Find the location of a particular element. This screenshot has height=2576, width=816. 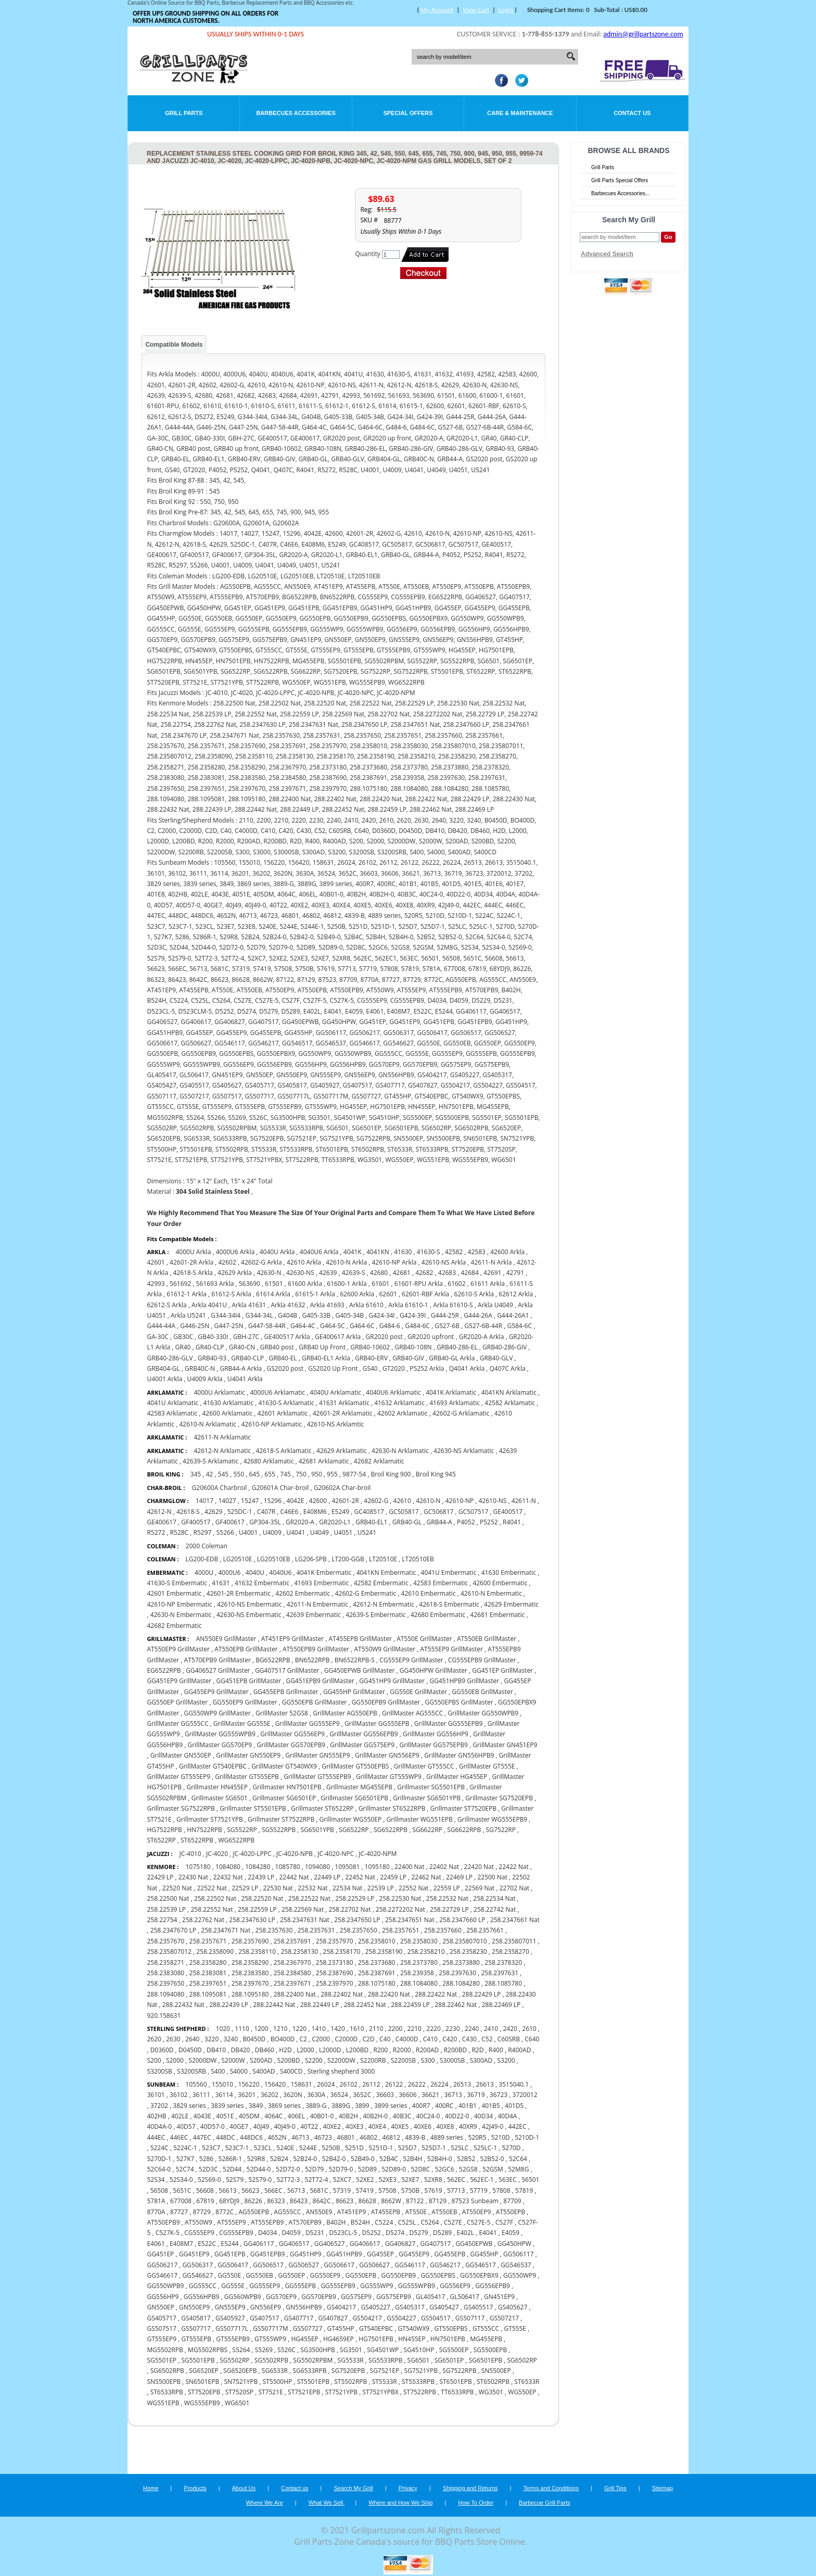

36111 is located at coordinates (201, 2094).